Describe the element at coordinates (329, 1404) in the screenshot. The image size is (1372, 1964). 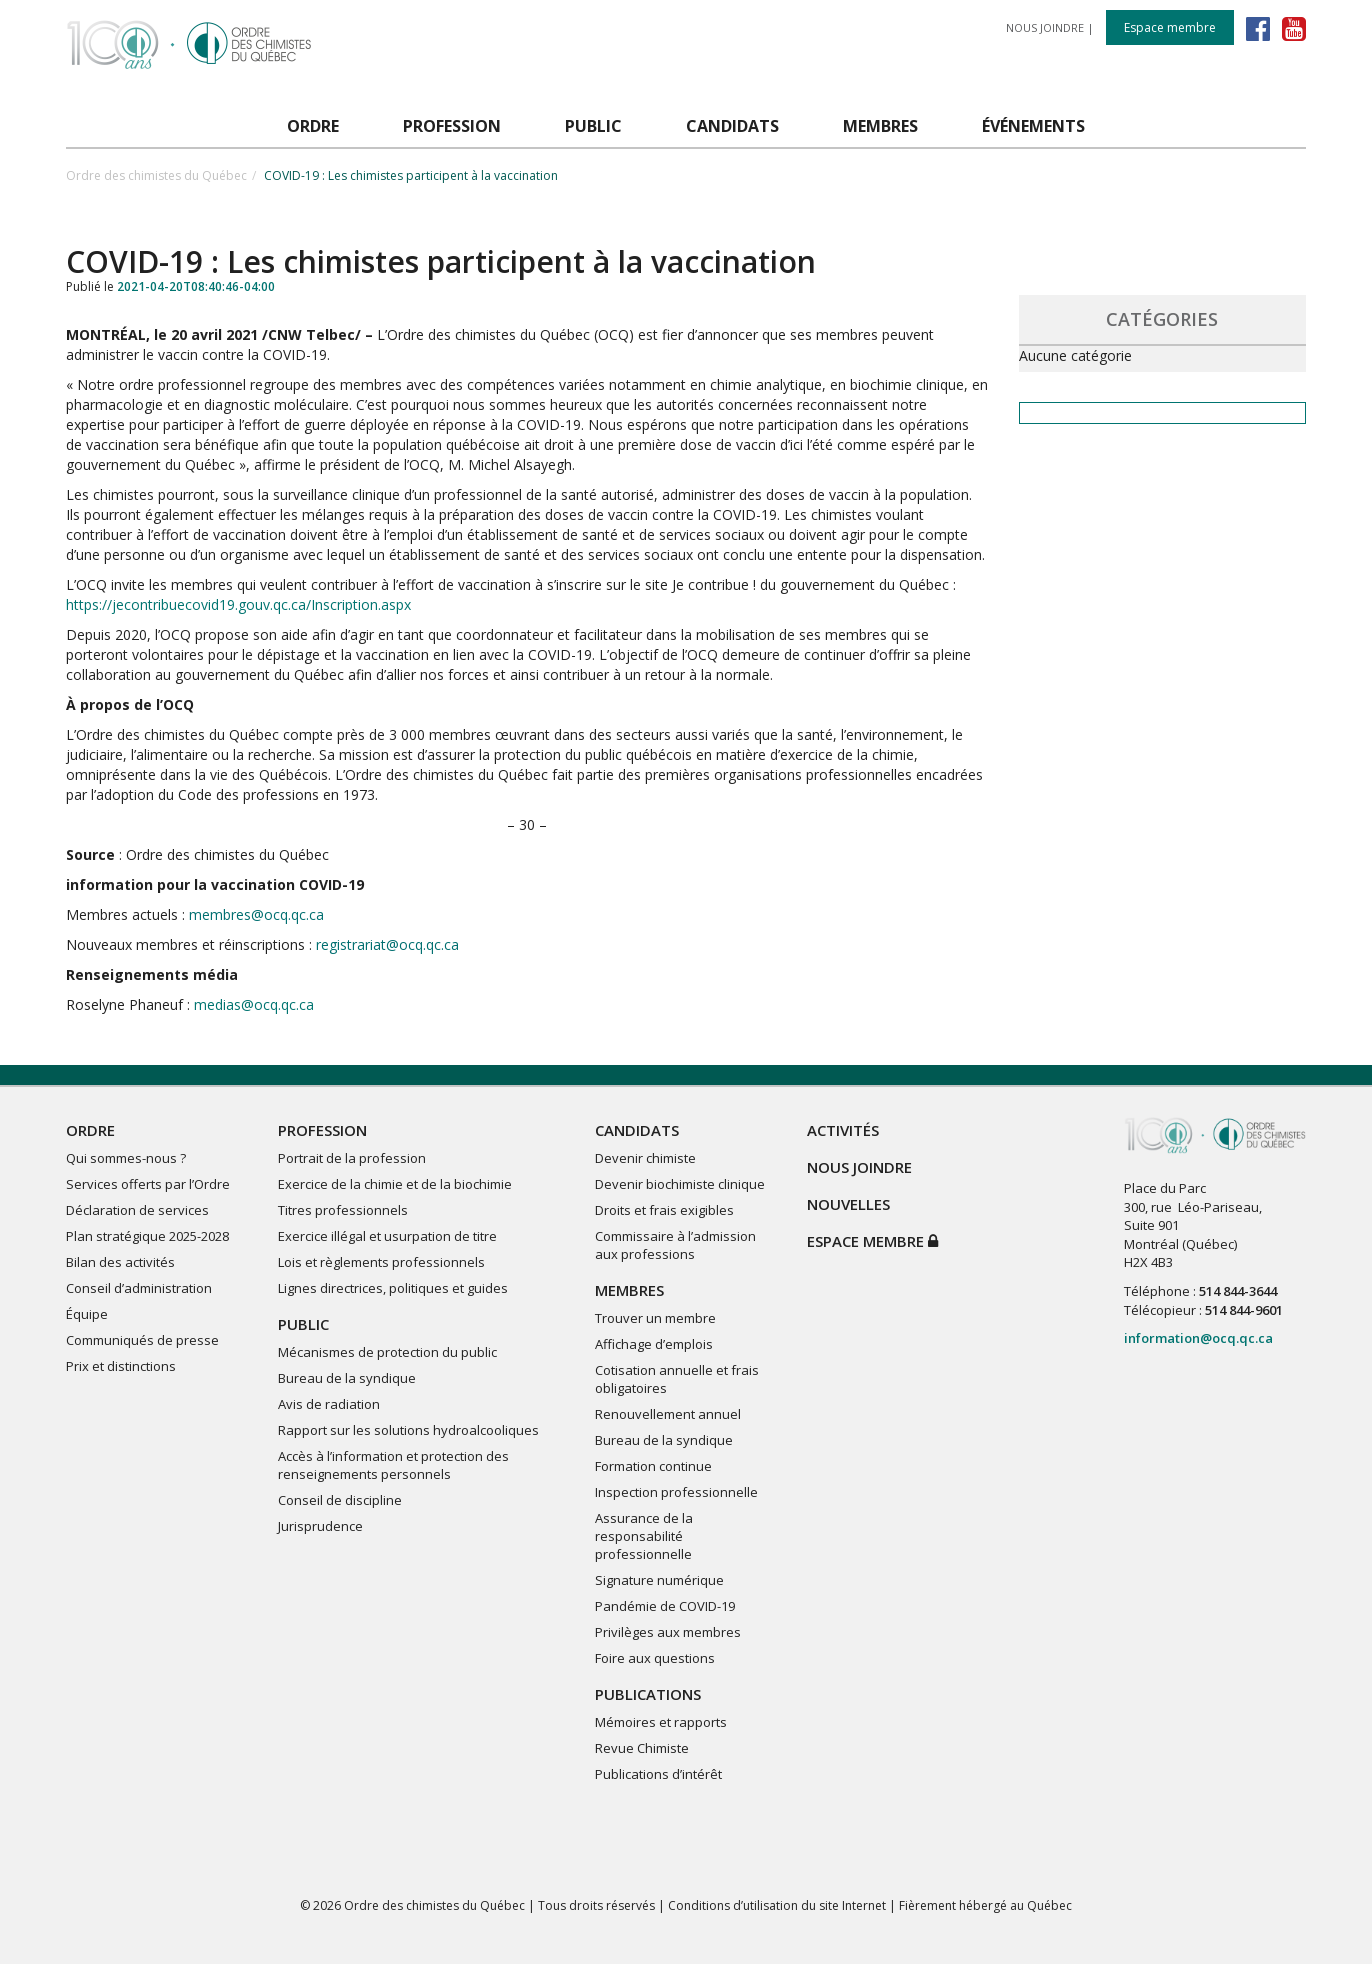
I see `Avis de radiation` at that location.